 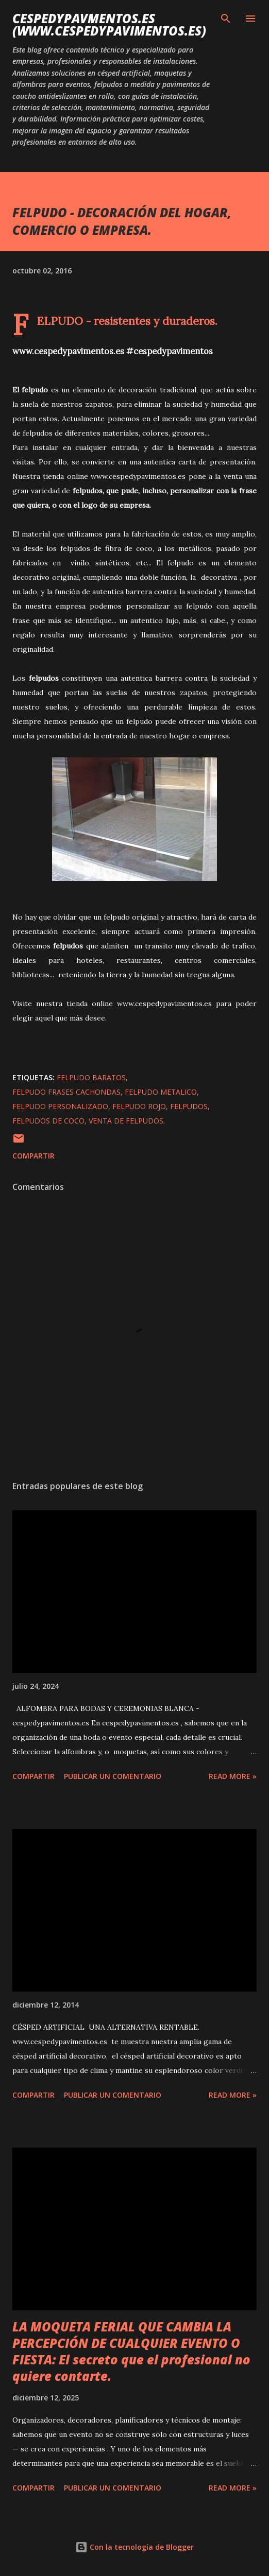 What do you see at coordinates (91, 1077) in the screenshot?
I see `felpudo baratos` at bounding box center [91, 1077].